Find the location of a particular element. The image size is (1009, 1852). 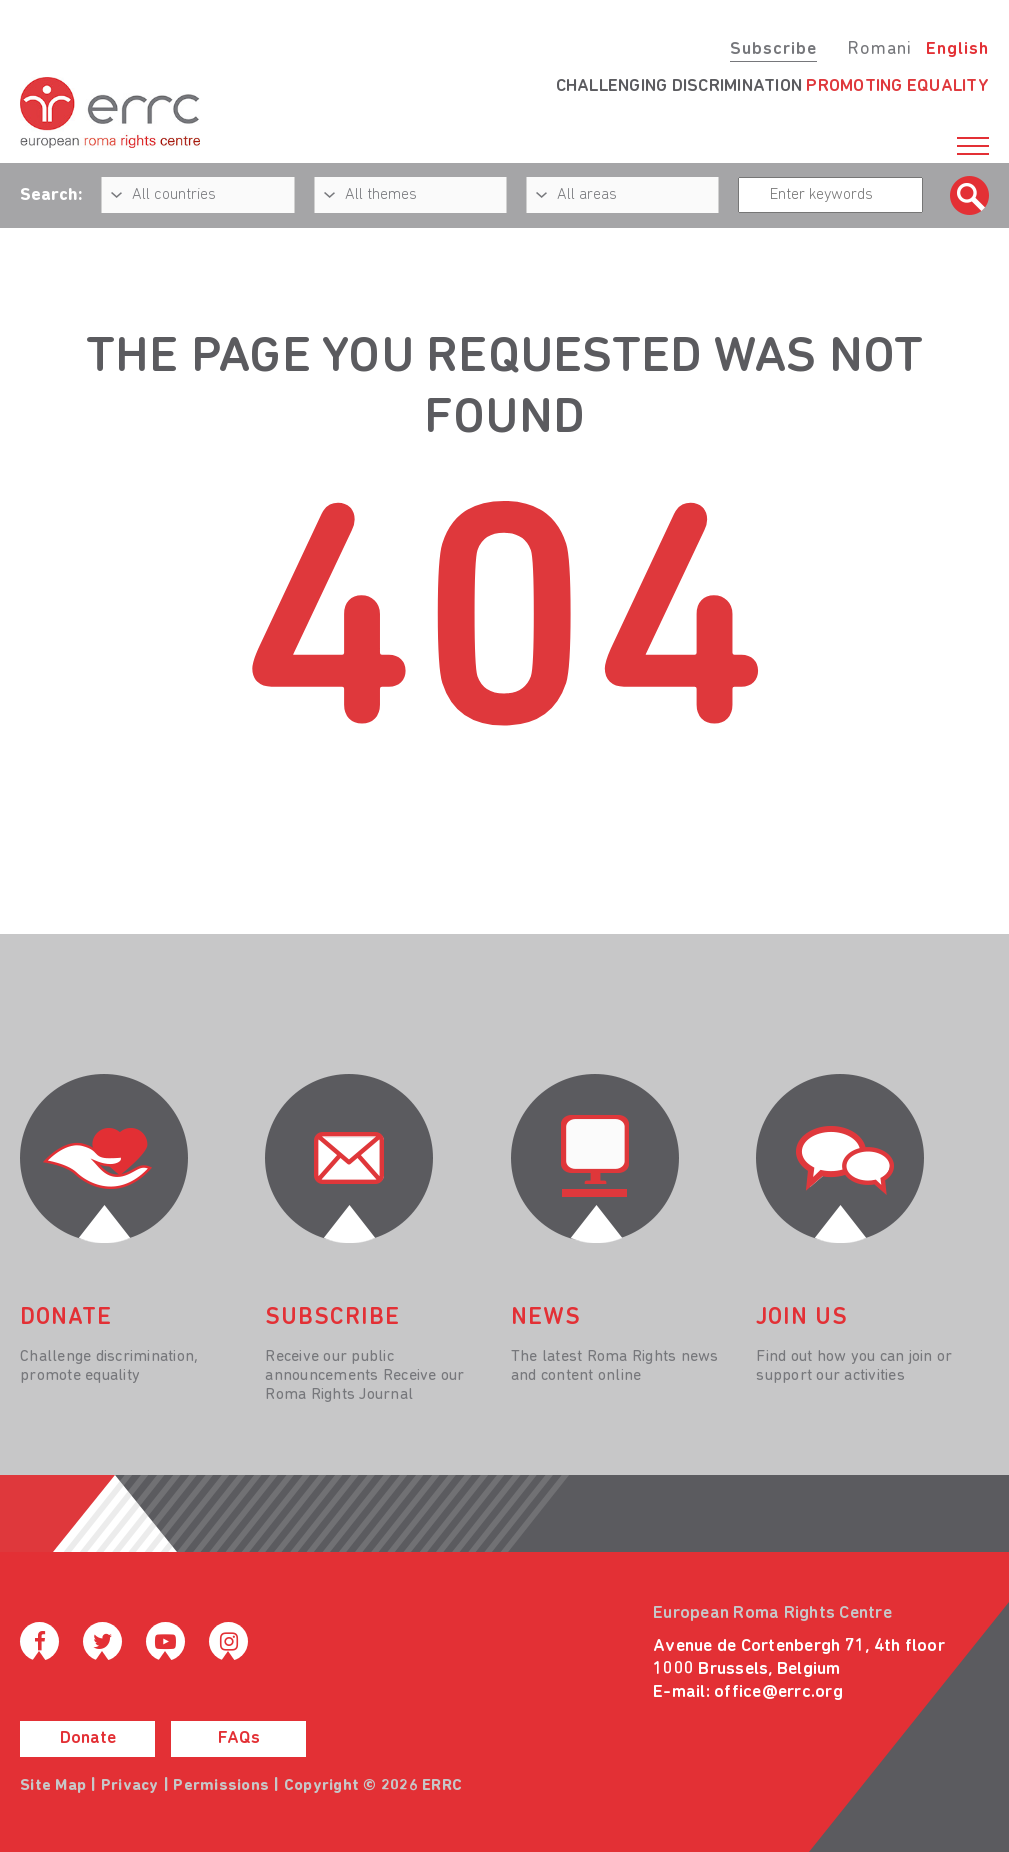

office@errc.org is located at coordinates (778, 1692).